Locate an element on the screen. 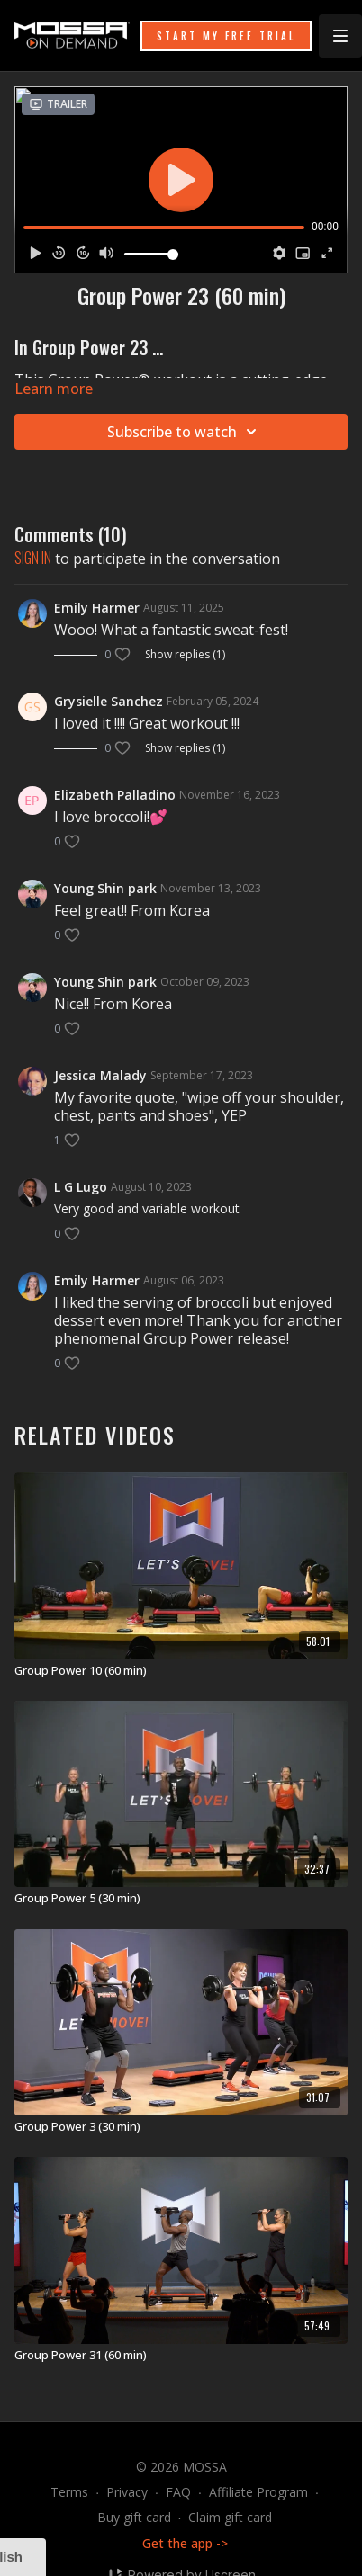  Jessica Malady is located at coordinates (100, 1075).